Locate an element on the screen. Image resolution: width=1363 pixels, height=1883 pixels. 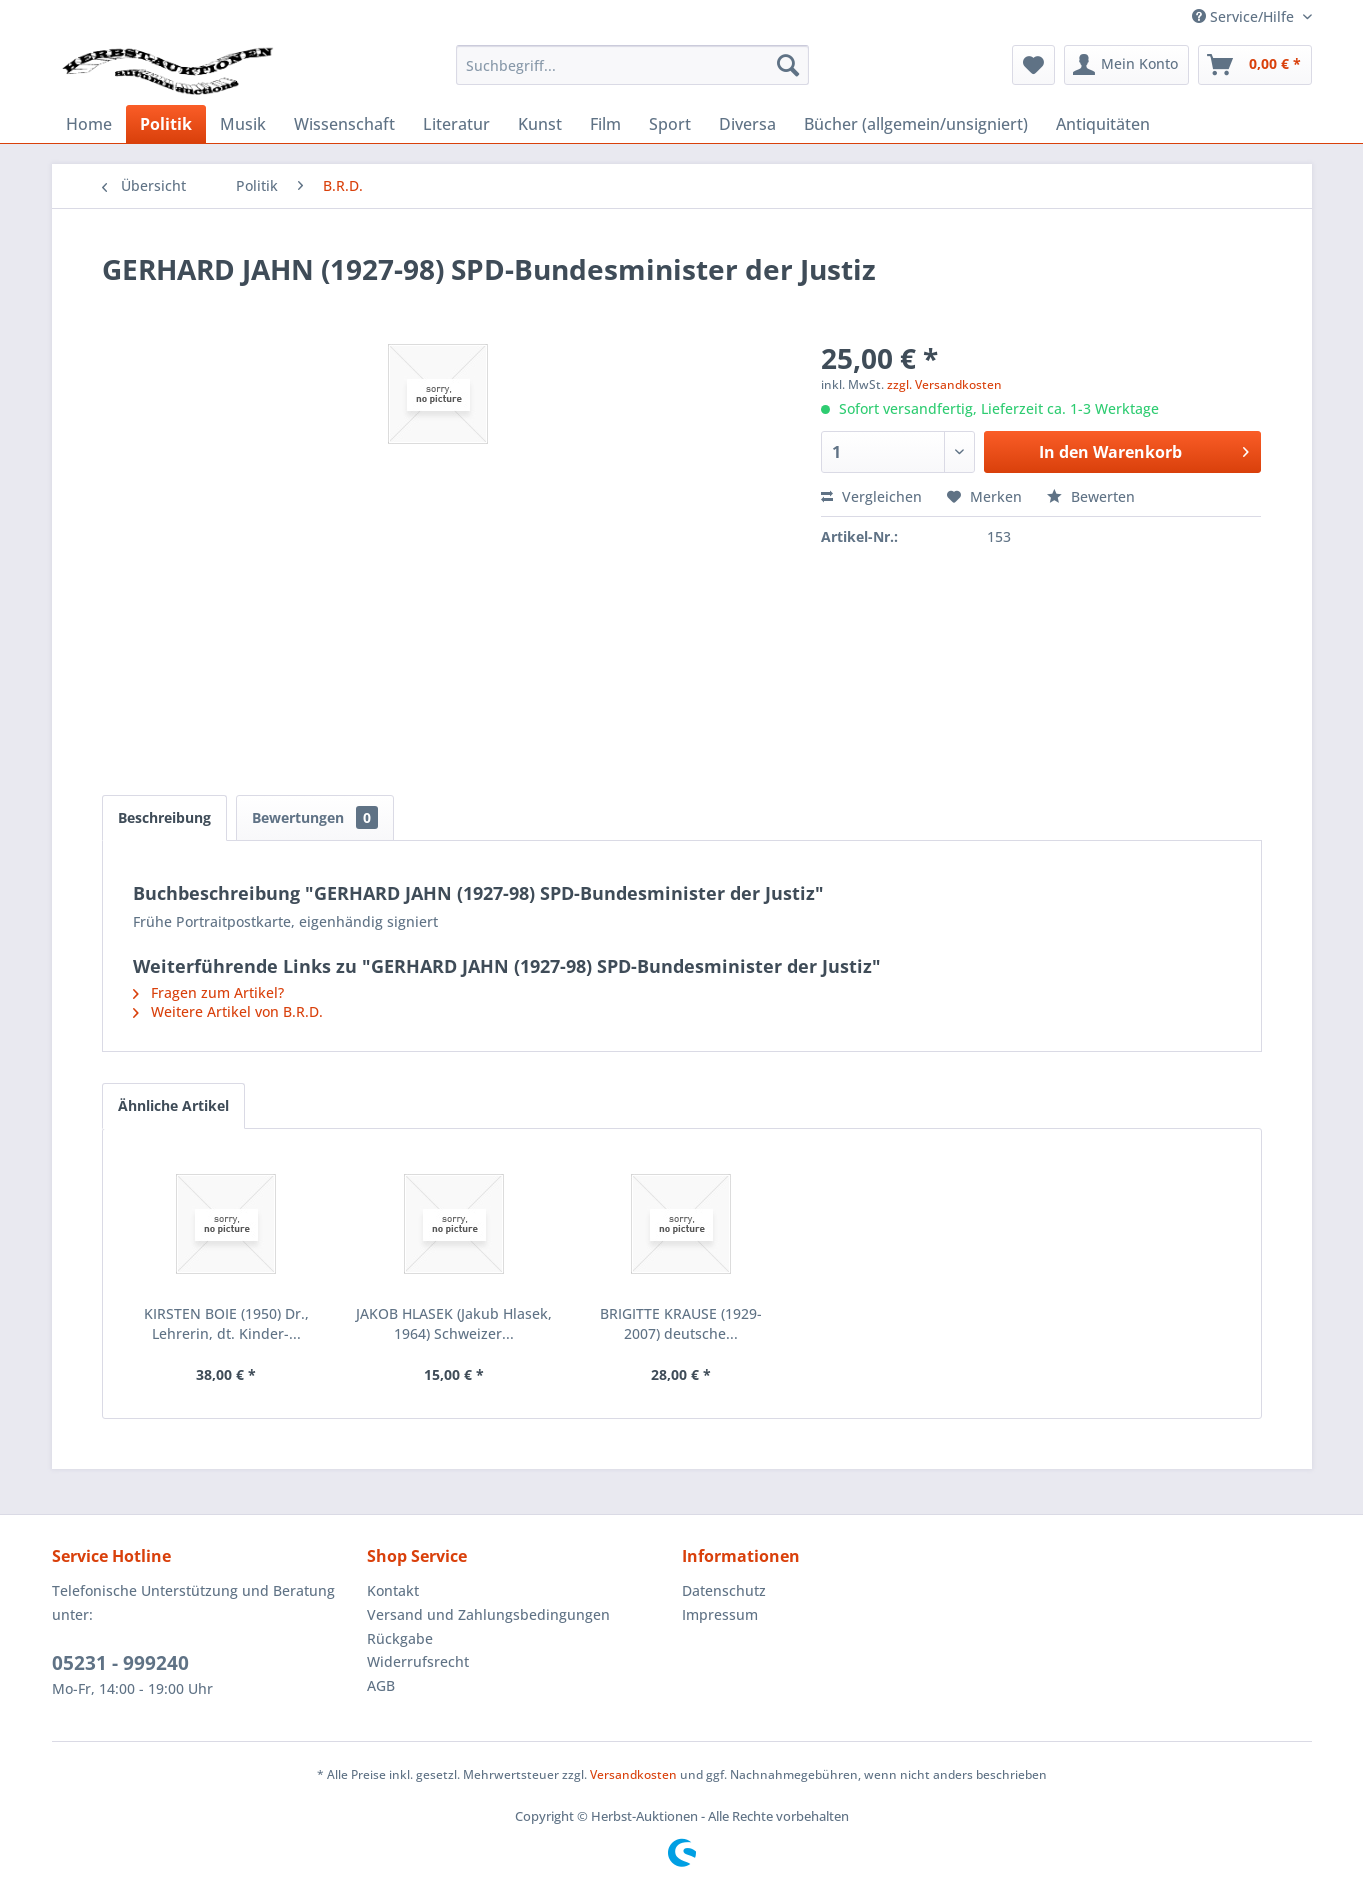
Versand und Zahlungsbedingungen is located at coordinates (488, 1614).